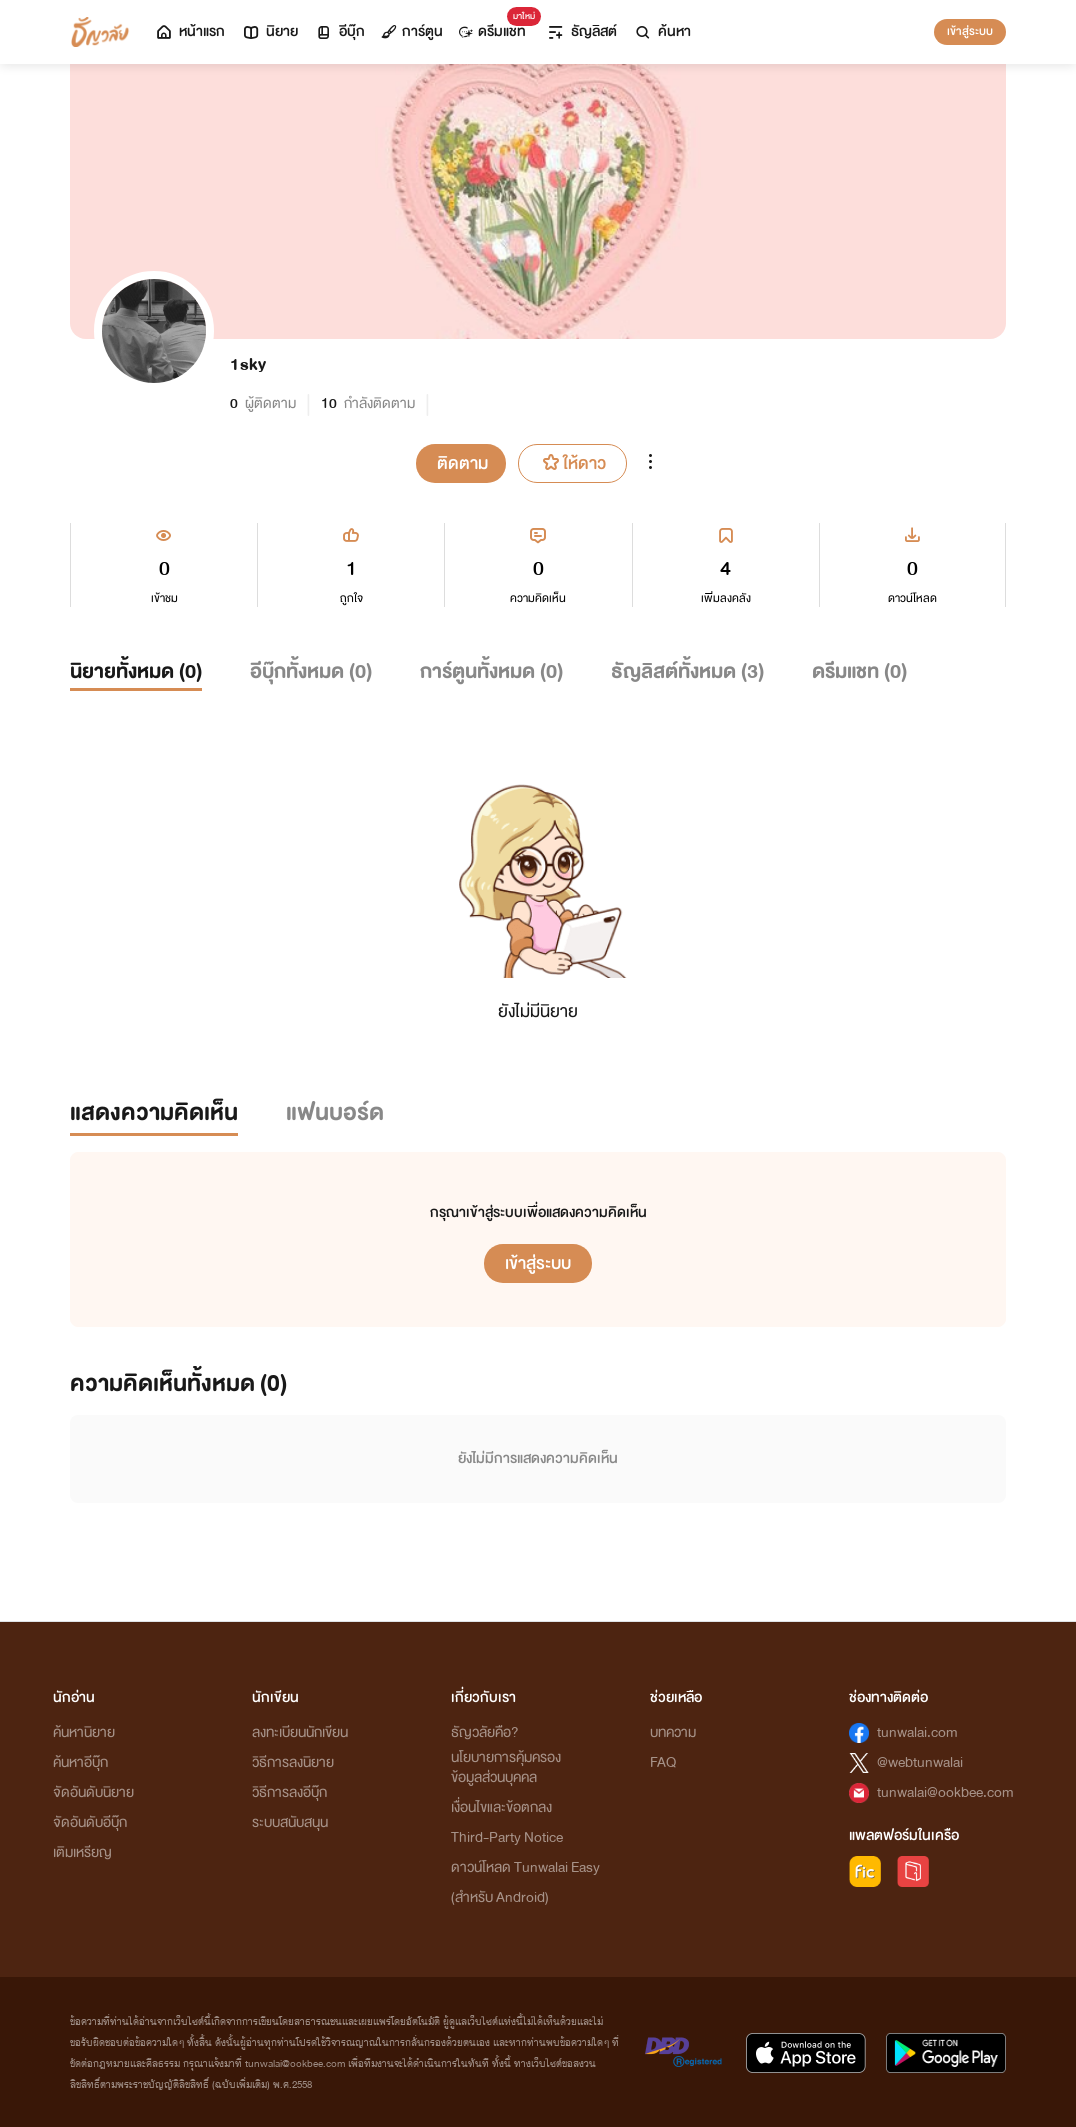  Describe the element at coordinates (189, 31) in the screenshot. I see `หน้าแรก` at that location.